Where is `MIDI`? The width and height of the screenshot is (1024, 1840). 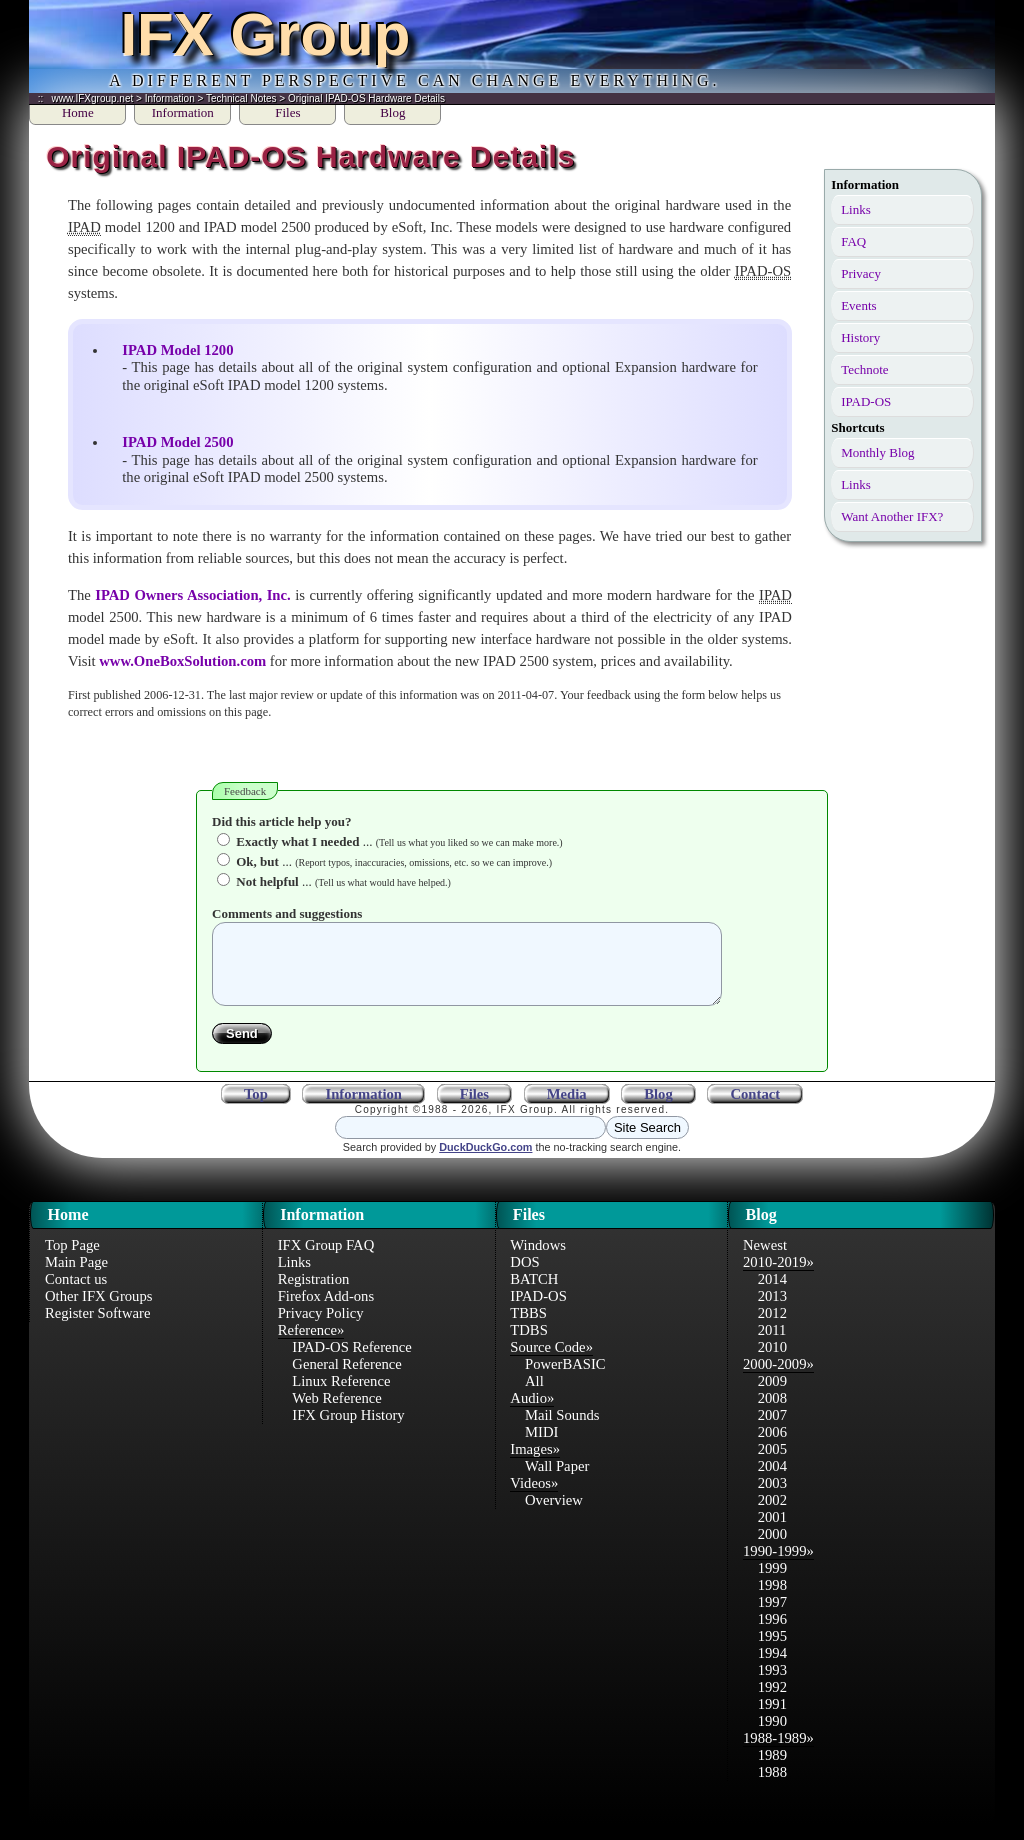
MIDI is located at coordinates (541, 1447).